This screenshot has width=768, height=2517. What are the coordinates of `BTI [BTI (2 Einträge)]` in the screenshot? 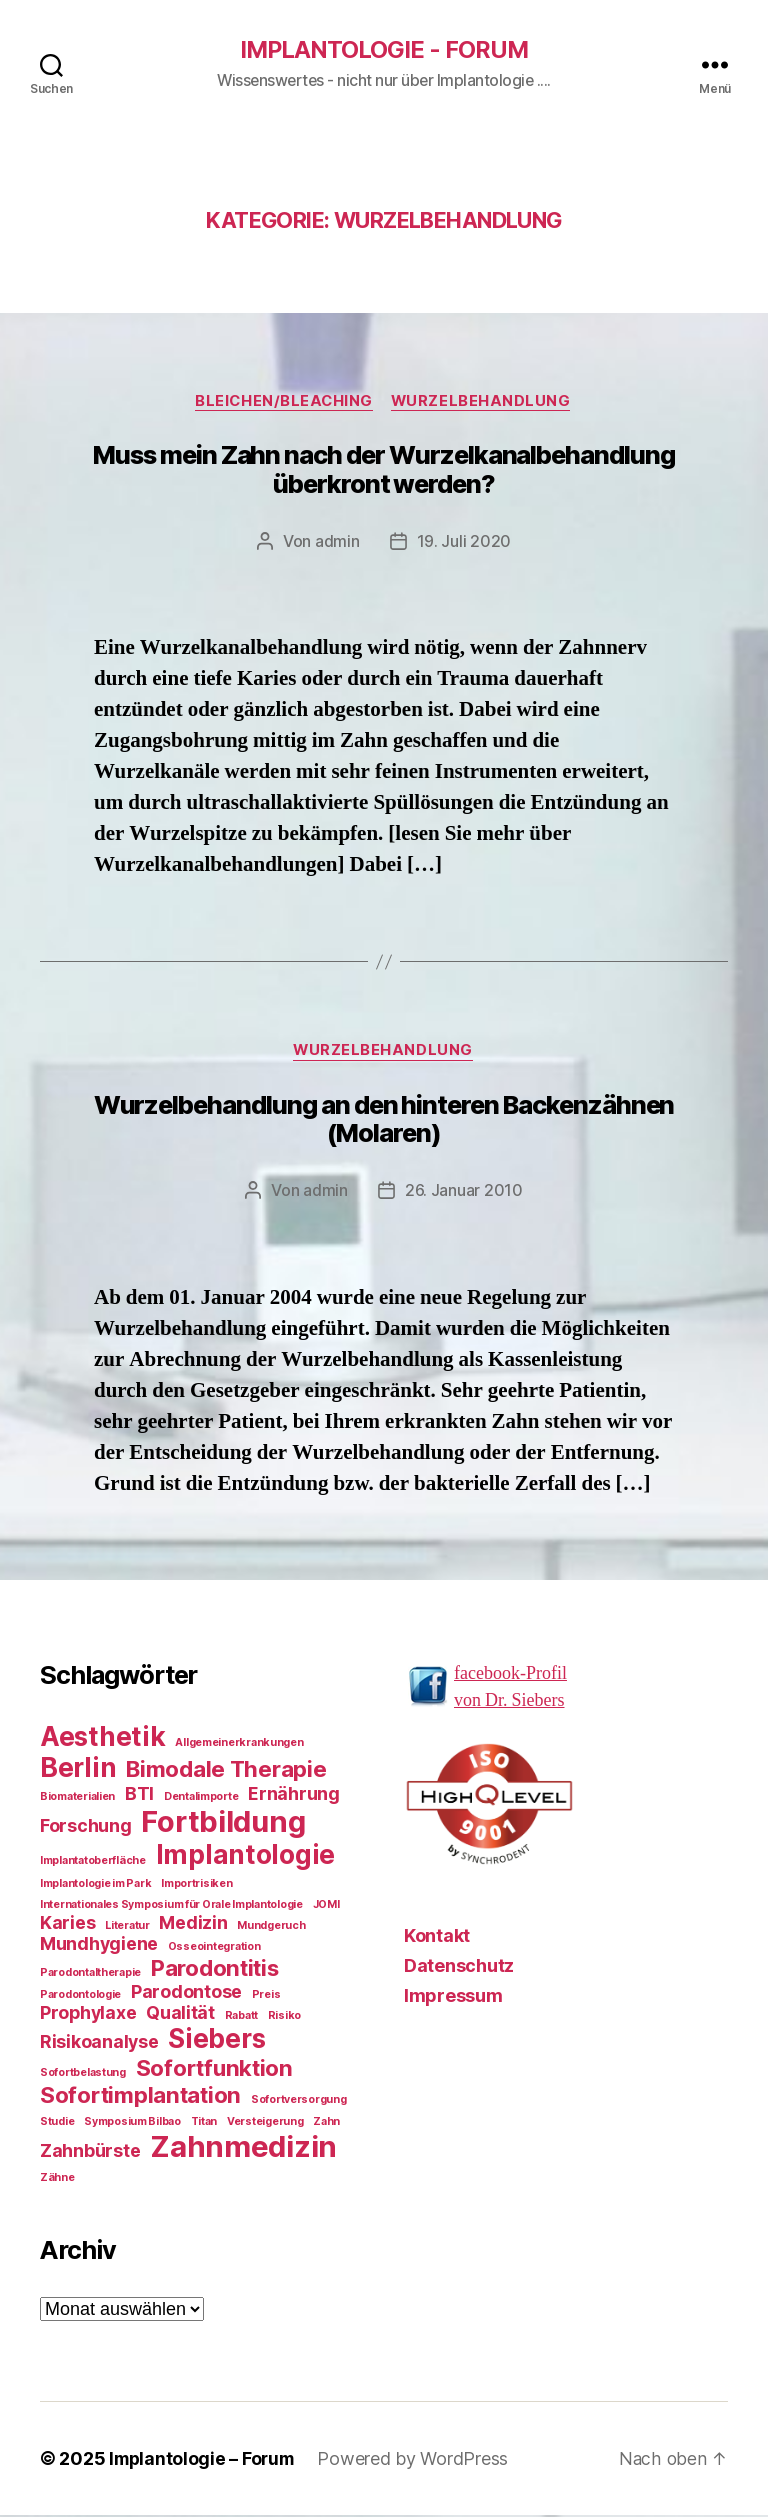 It's located at (139, 1795).